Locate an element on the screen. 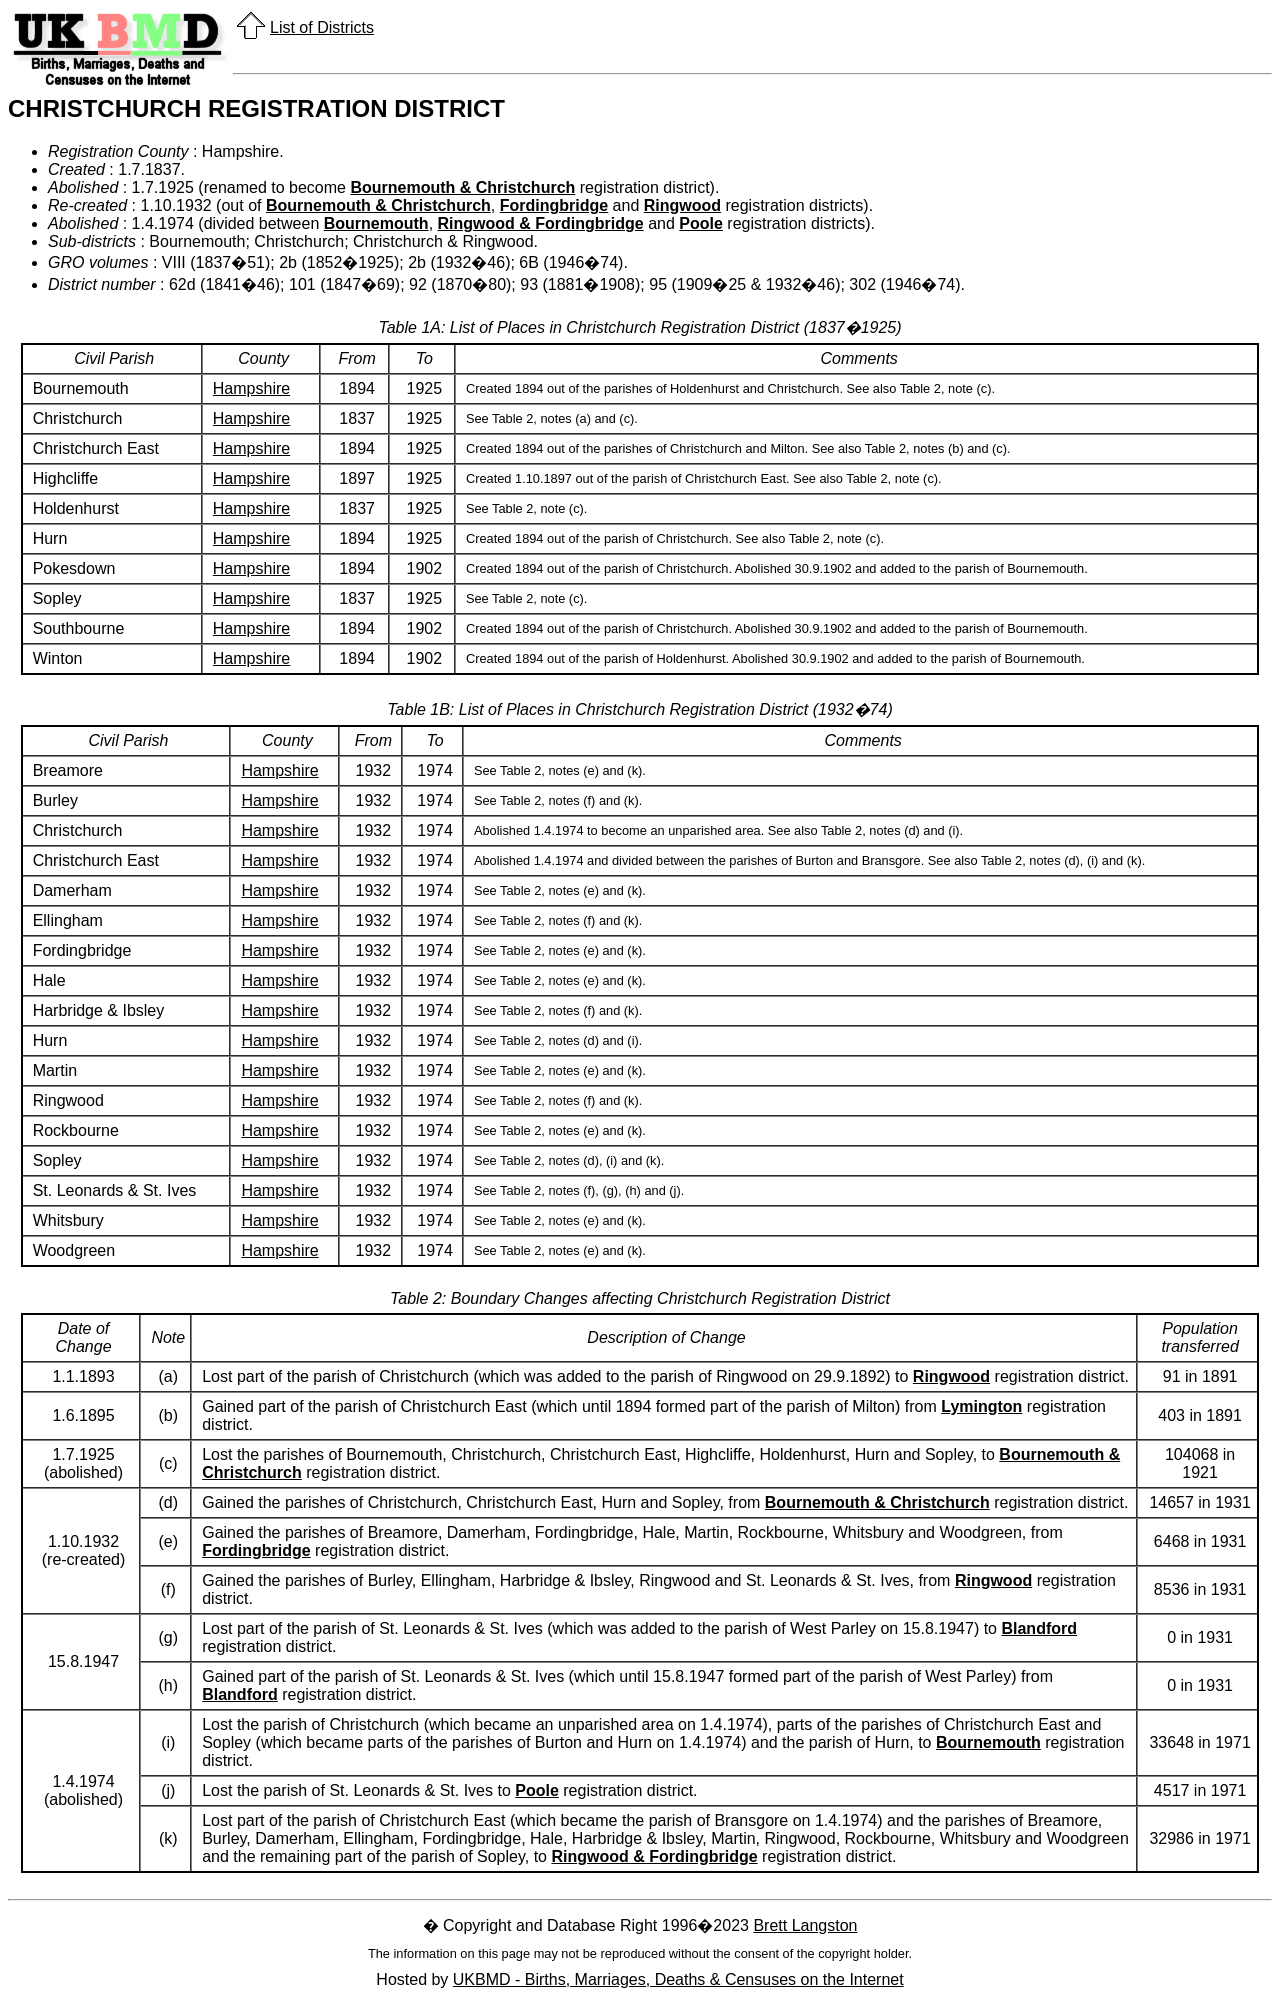  Blandford is located at coordinates (1039, 1628).